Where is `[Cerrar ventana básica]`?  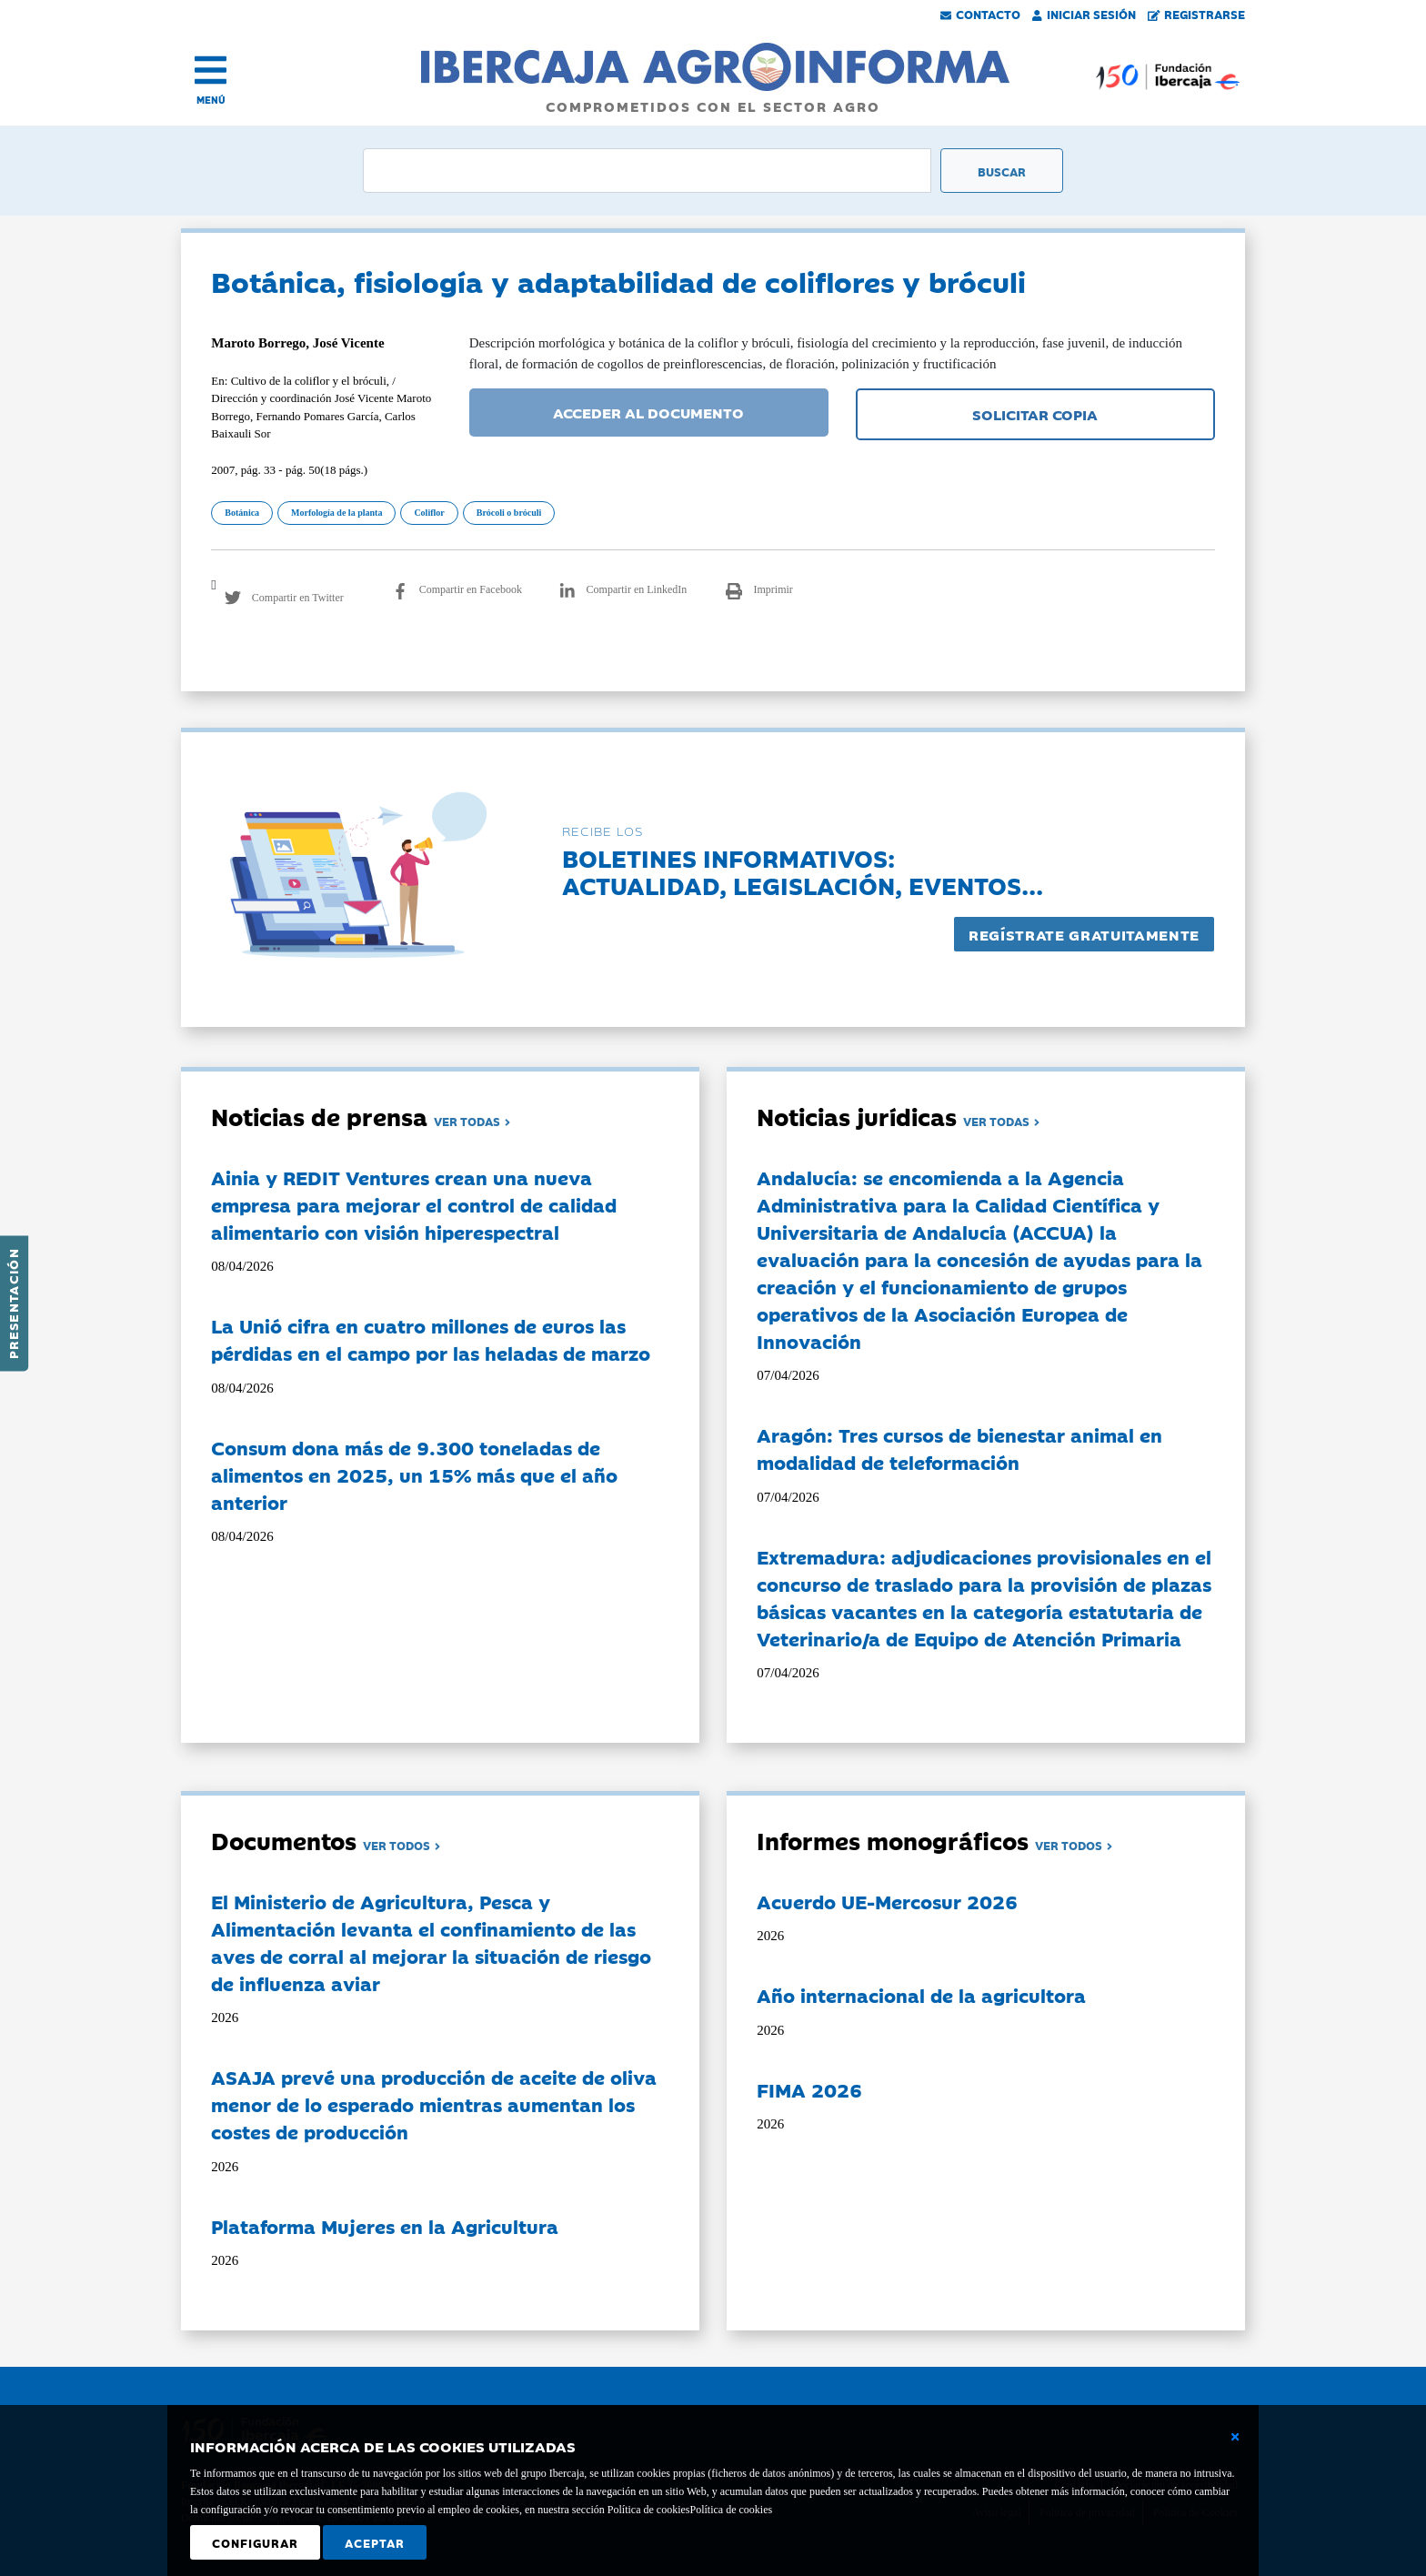 [Cerrar ventana básica] is located at coordinates (1235, 2436).